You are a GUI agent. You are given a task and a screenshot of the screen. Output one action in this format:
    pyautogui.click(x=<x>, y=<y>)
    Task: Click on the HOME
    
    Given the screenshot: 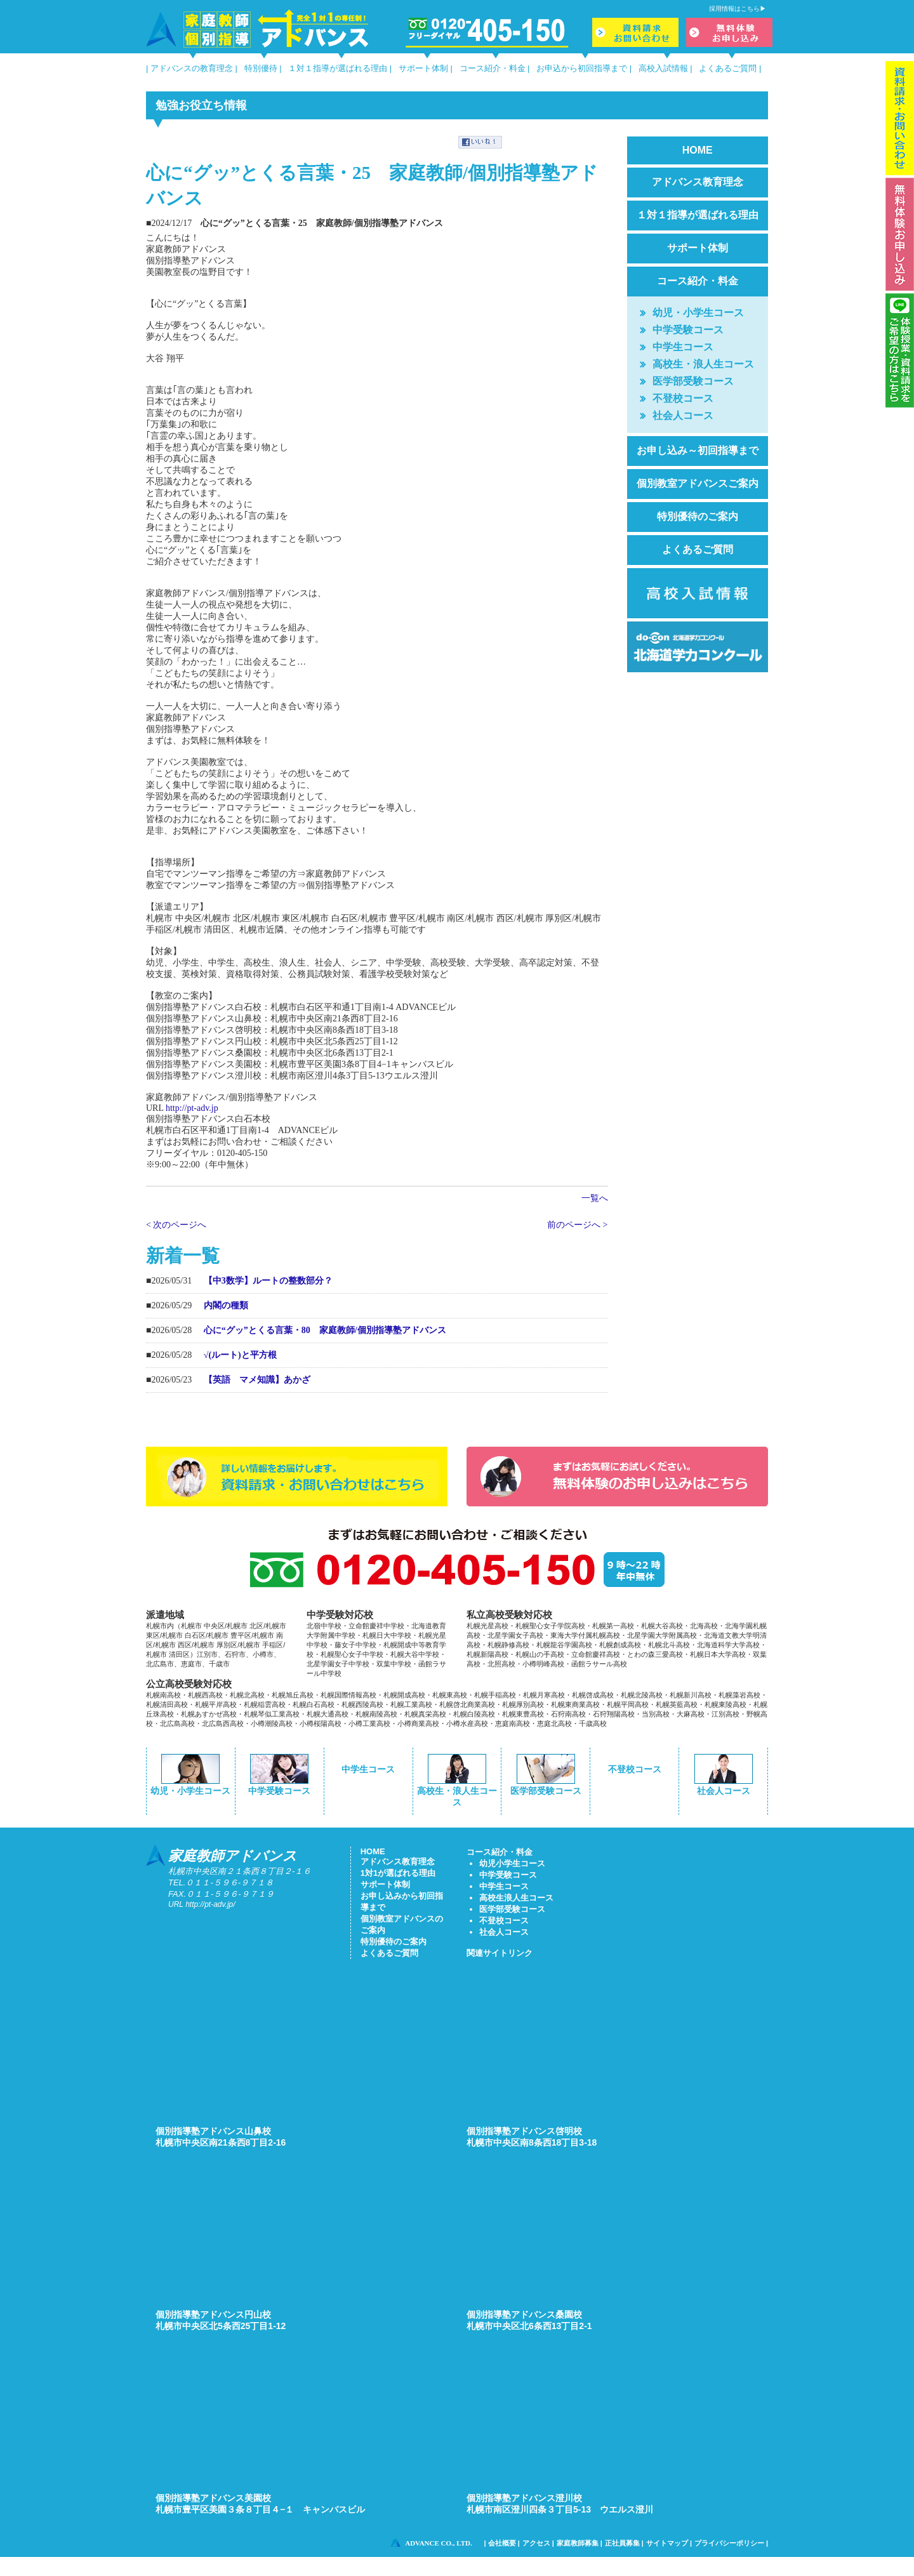 What is the action you would take?
    pyautogui.click(x=697, y=150)
    